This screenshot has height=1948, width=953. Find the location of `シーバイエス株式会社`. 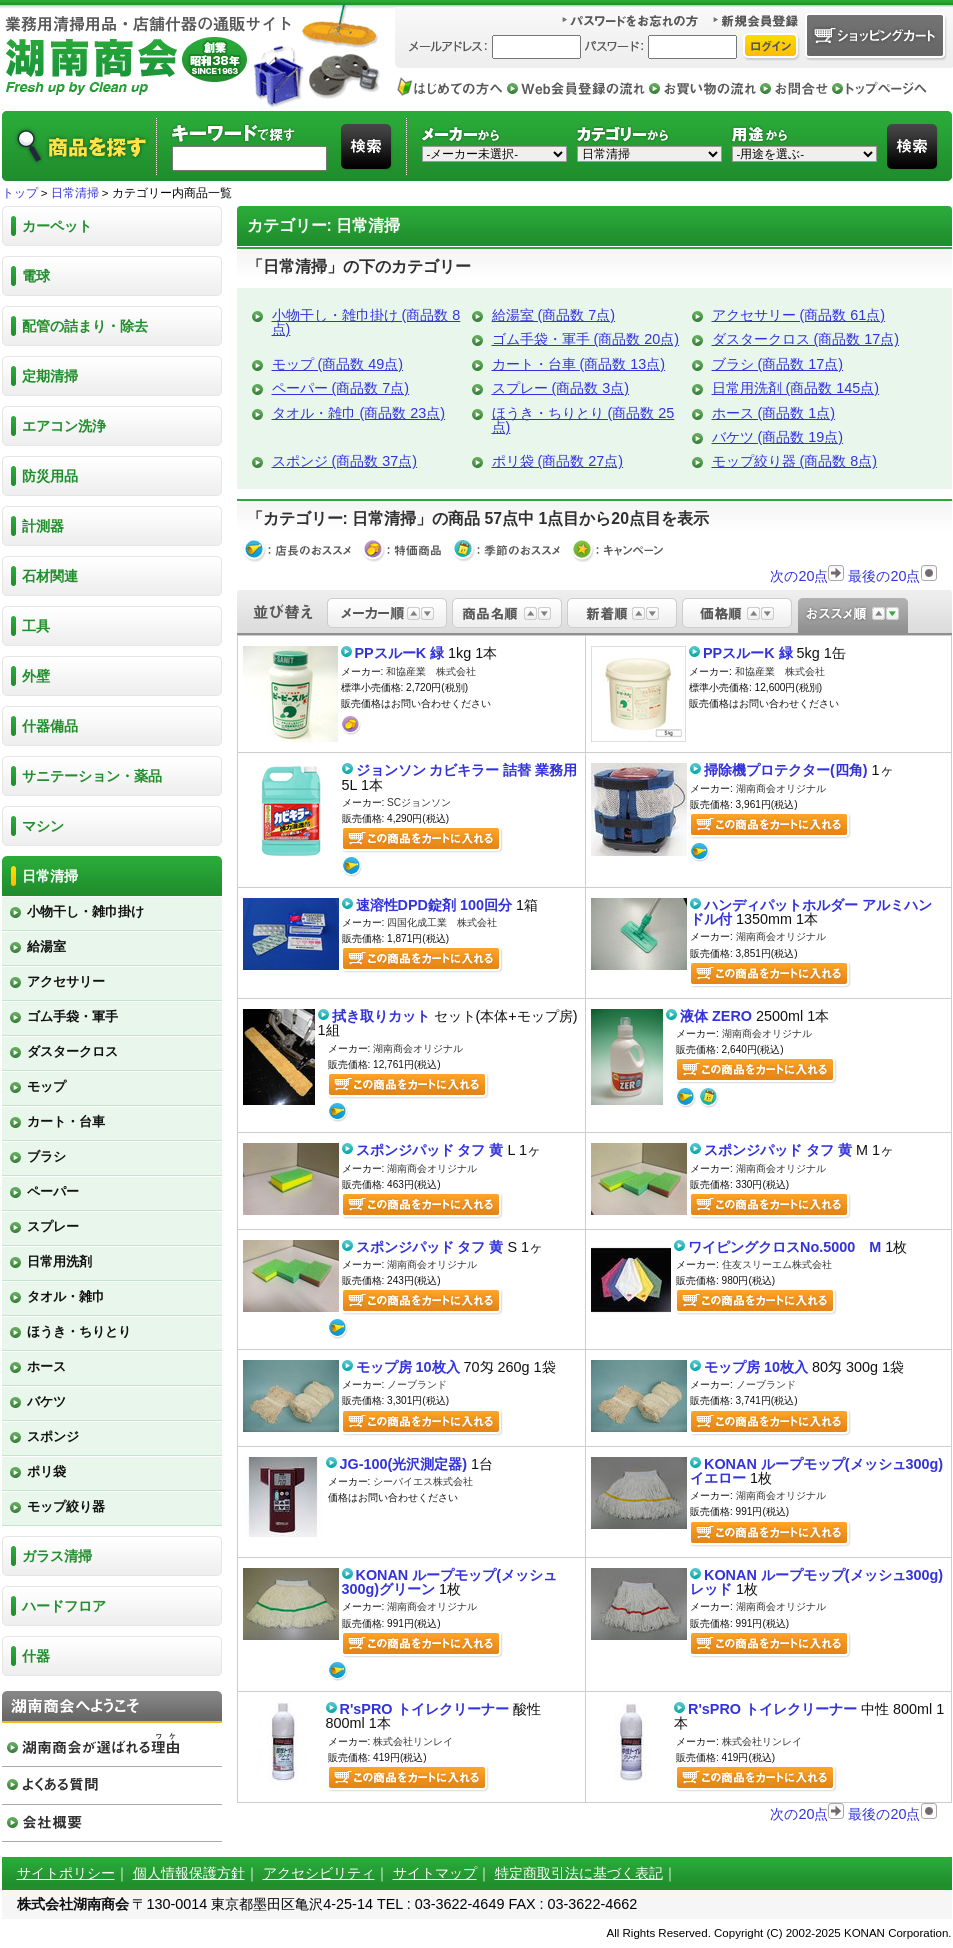

シーバイエス株式会社 is located at coordinates (423, 1481).